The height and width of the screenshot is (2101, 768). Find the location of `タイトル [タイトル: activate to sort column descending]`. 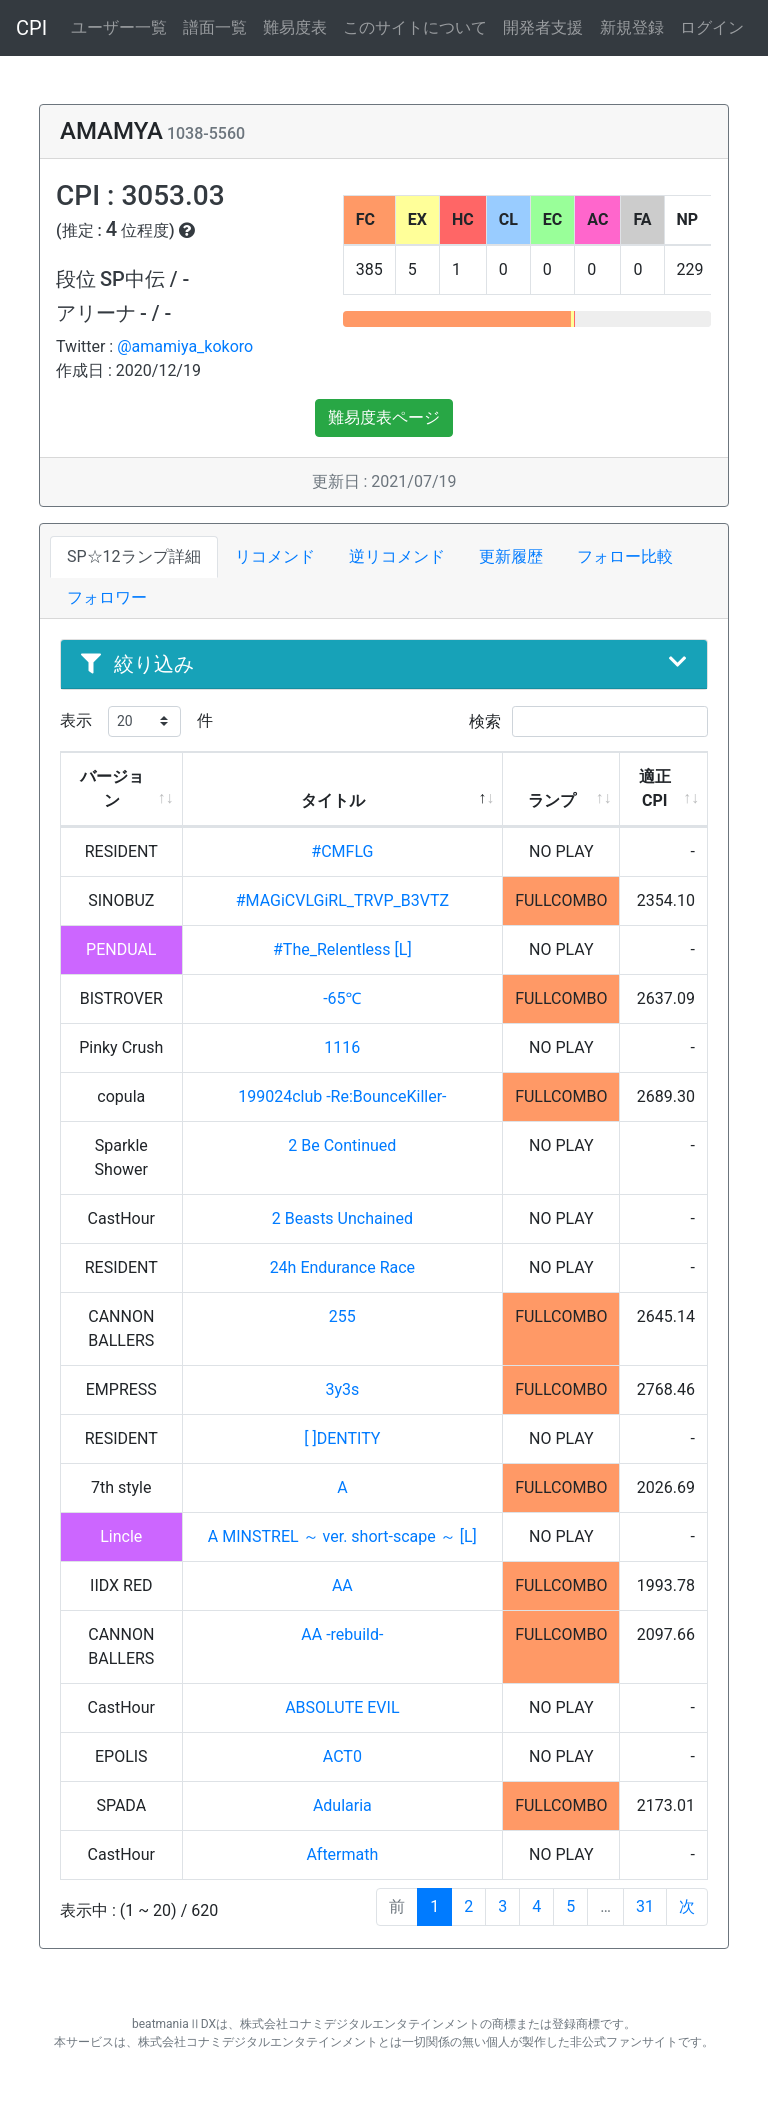

タイトル [タイトル: activate to sort column descending] is located at coordinates (333, 800).